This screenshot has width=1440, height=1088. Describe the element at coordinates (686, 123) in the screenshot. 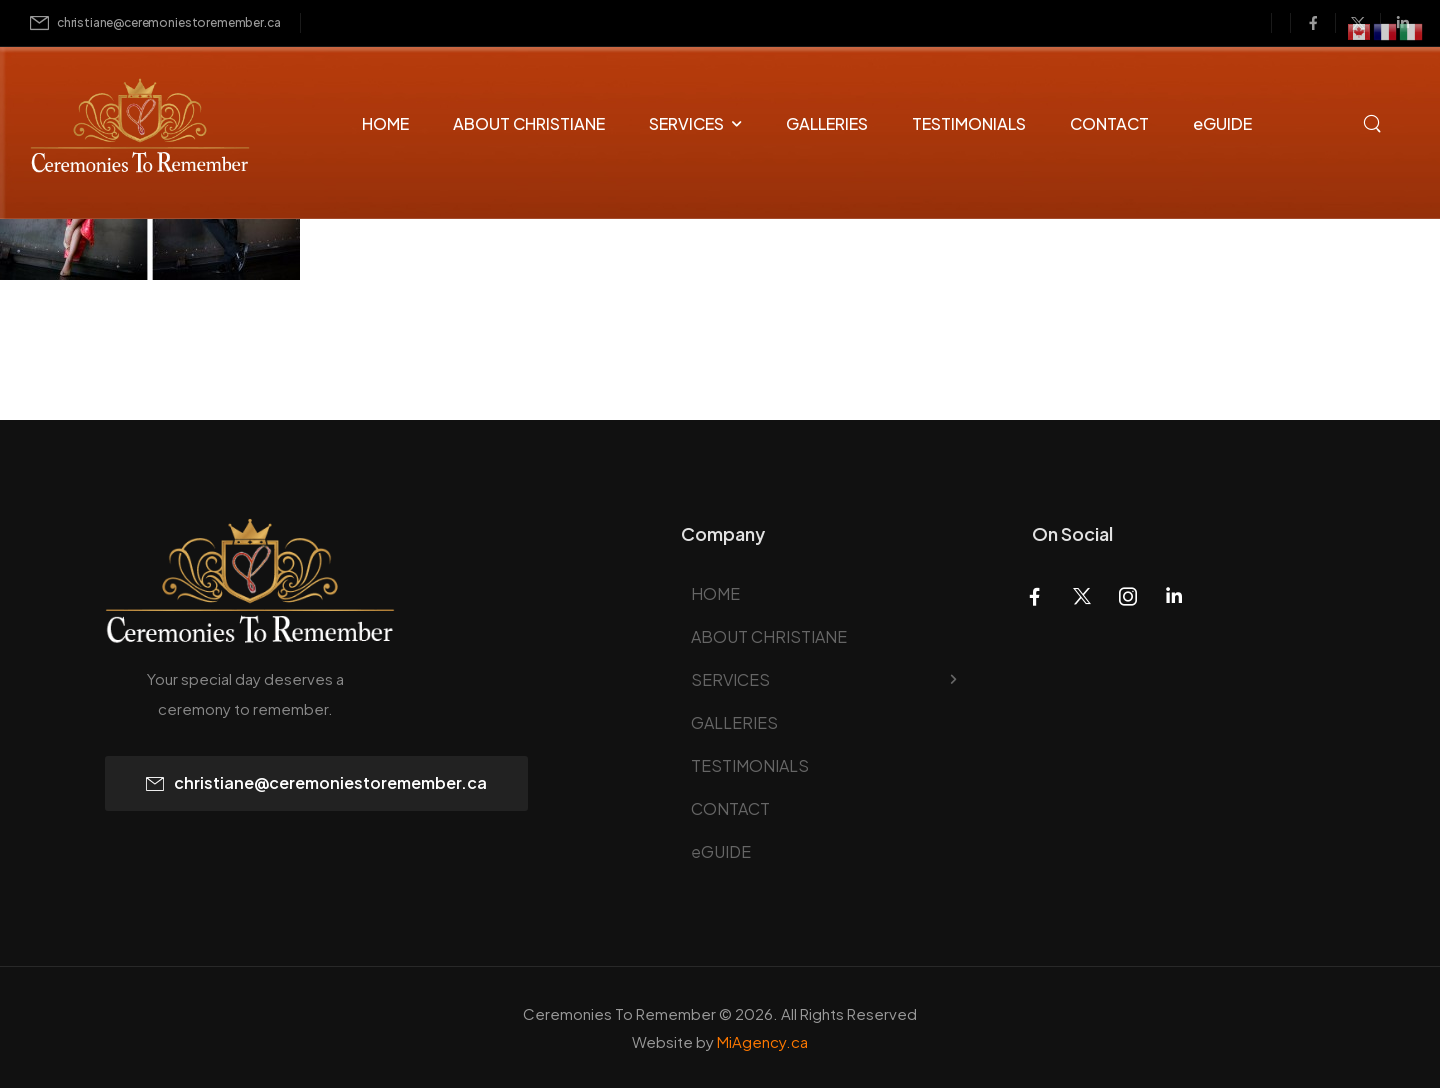

I see `SERVICES` at that location.